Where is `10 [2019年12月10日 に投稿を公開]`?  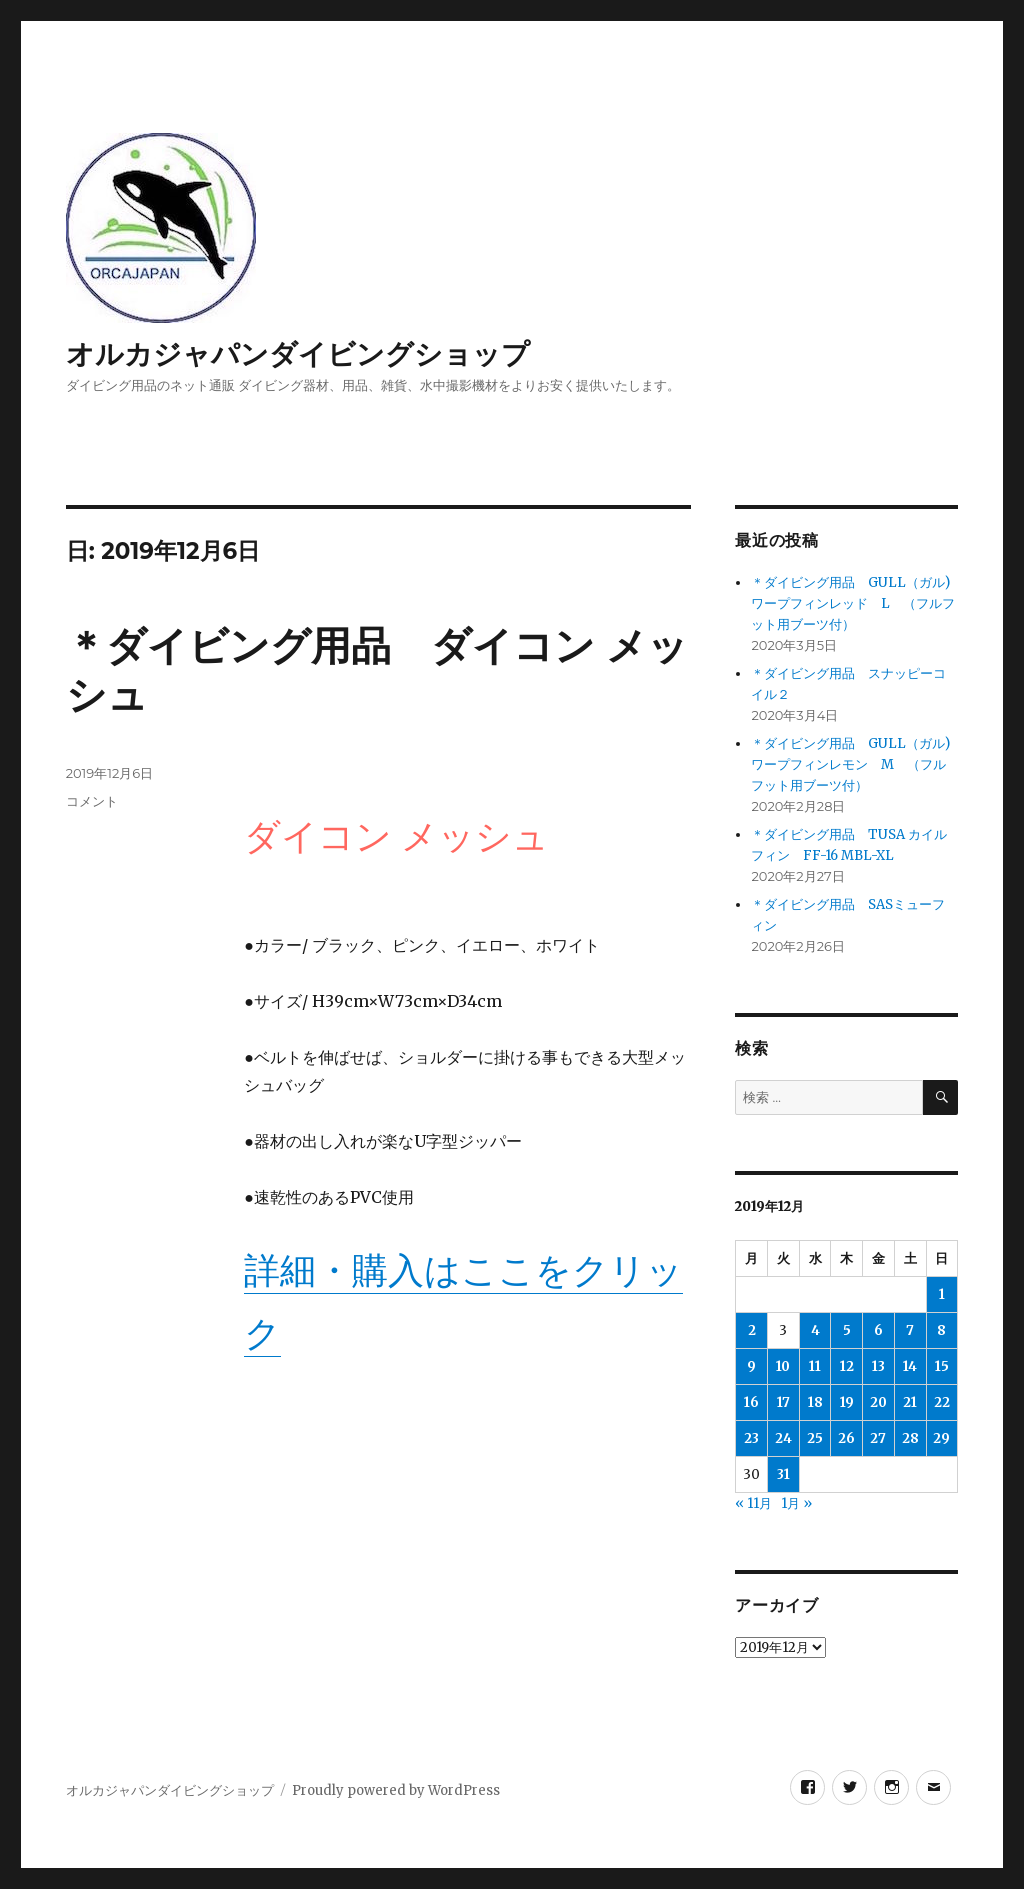 10 [2019年12月10日 に投稿を公開] is located at coordinates (783, 1366).